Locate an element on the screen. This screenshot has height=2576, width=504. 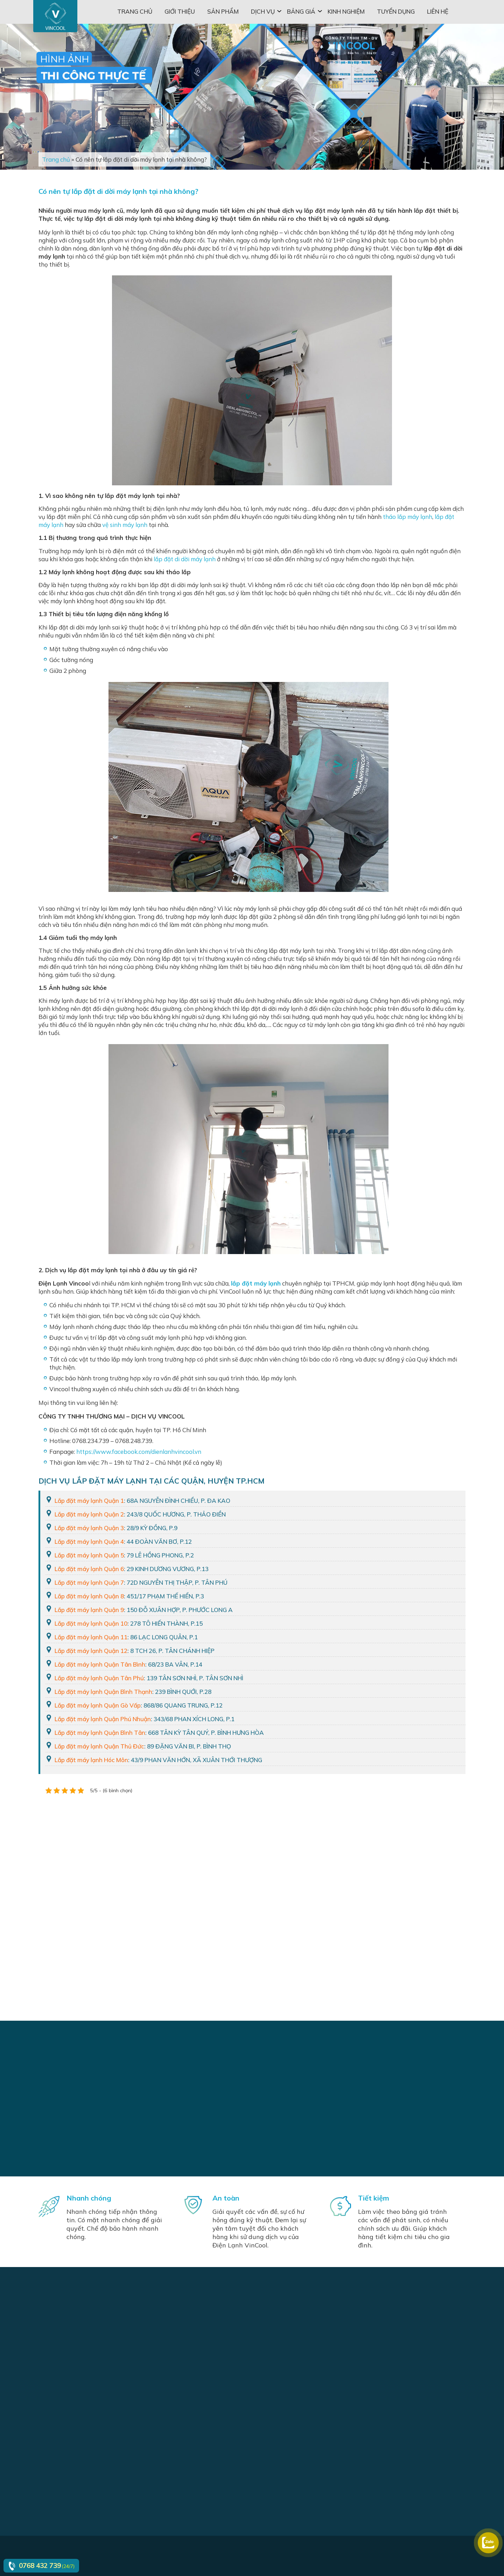
Lắp đặt máy lạnh Quận Tân Bình is located at coordinates (100, 1664).